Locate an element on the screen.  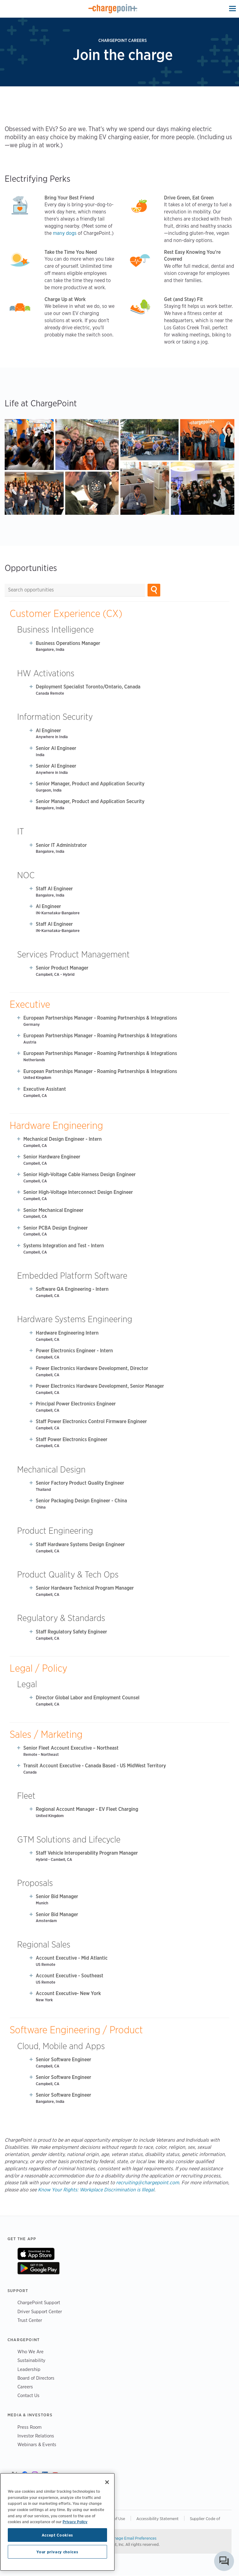
Senior PCBA Design Engineer is located at coordinates (55, 1228).